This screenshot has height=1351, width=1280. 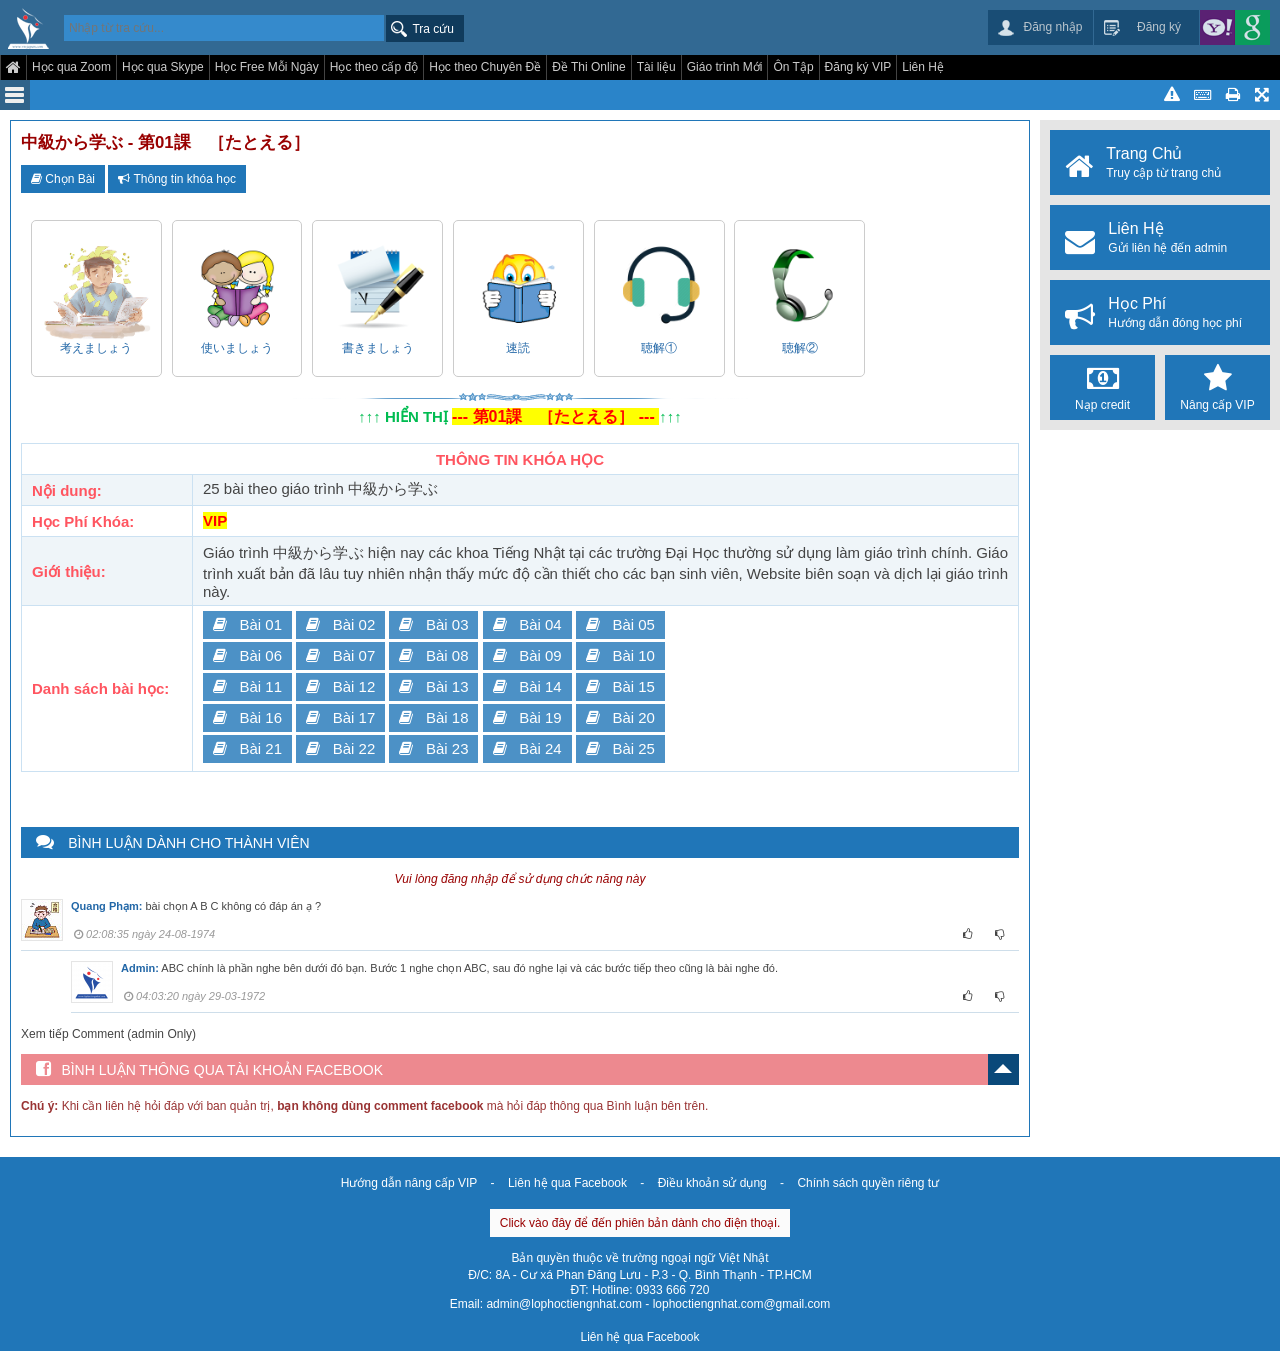 What do you see at coordinates (923, 67) in the screenshot?
I see `Liên Hệ` at bounding box center [923, 67].